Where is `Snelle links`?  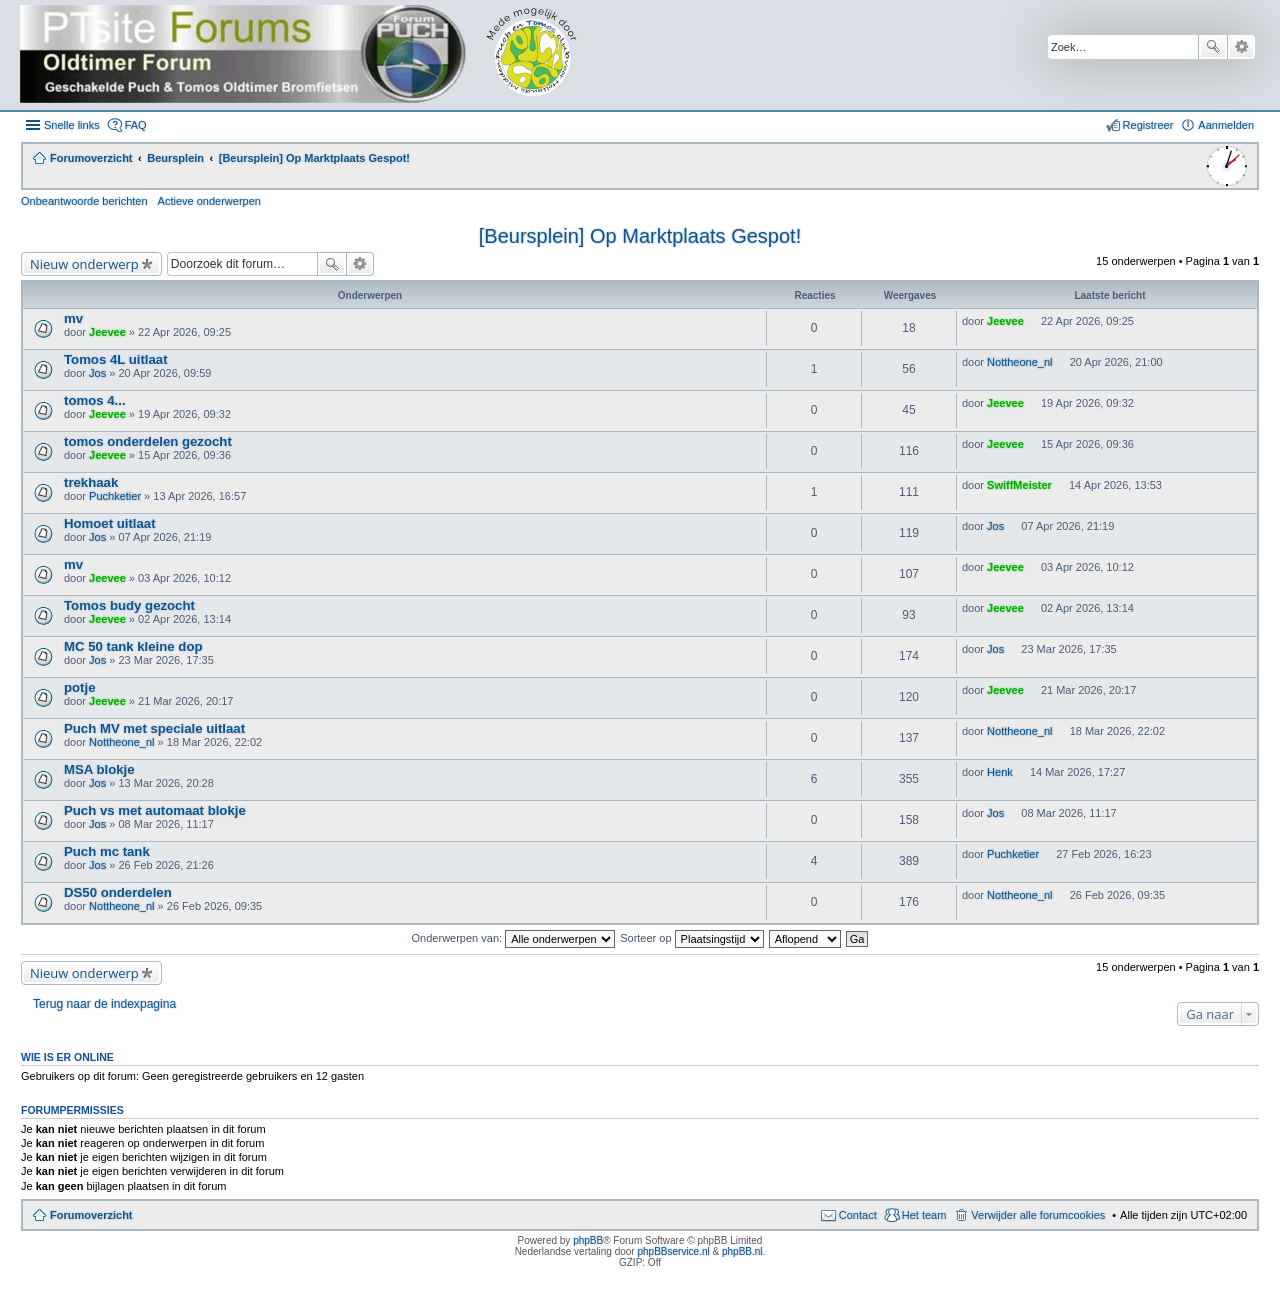
Snelle links is located at coordinates (72, 125).